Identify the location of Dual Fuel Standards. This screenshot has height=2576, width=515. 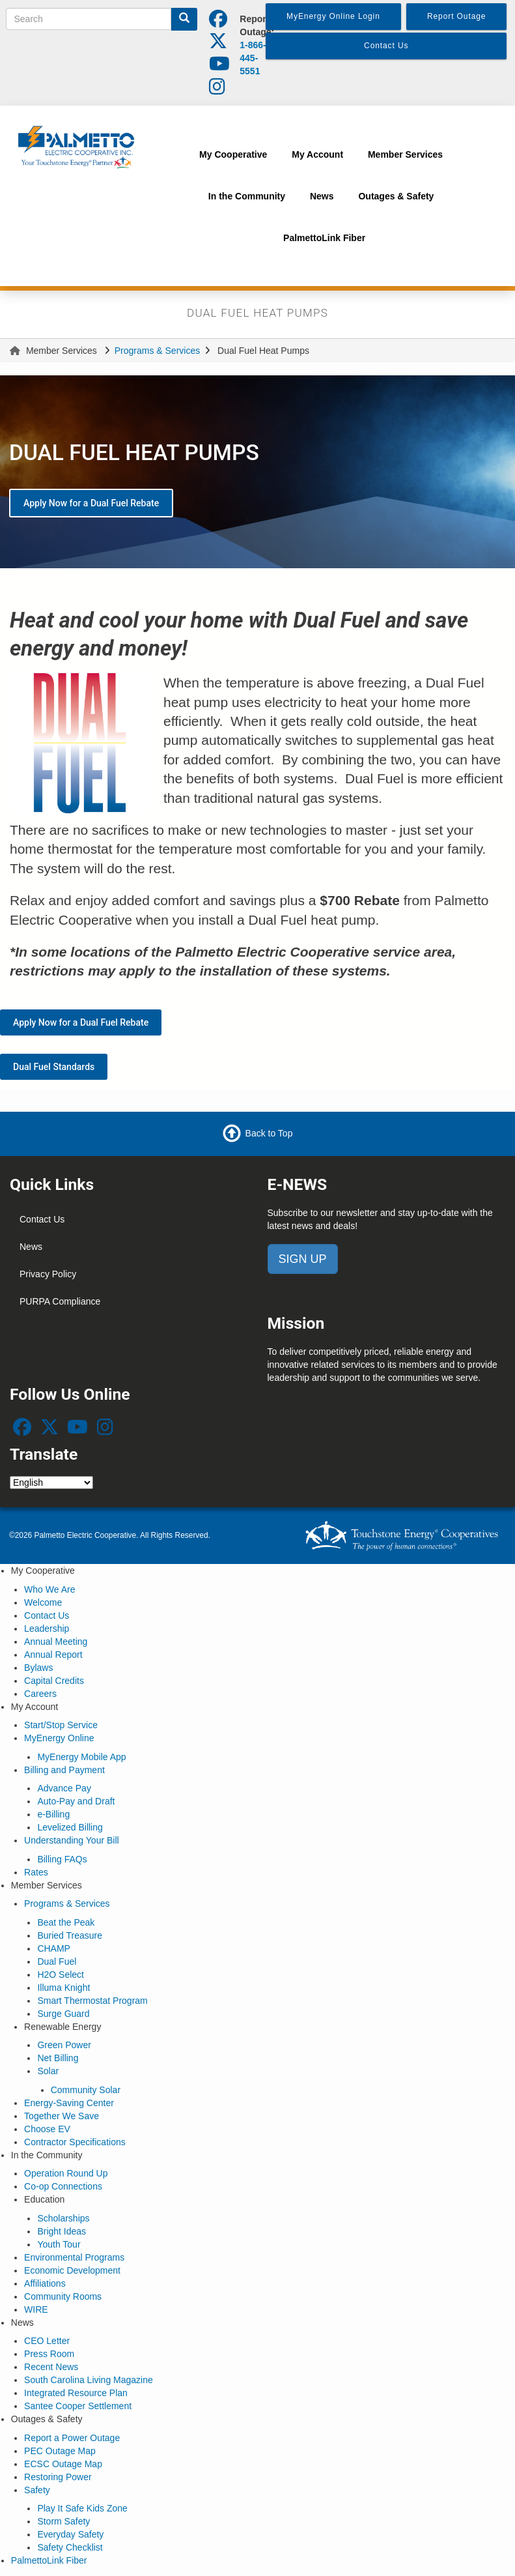
(53, 1067).